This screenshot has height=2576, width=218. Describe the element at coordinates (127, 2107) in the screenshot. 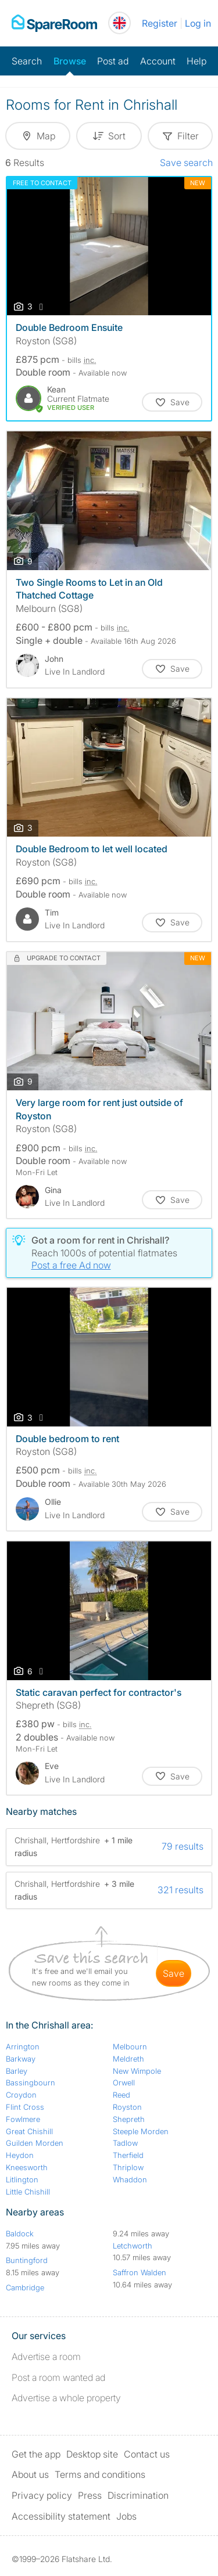

I see `Royston` at that location.